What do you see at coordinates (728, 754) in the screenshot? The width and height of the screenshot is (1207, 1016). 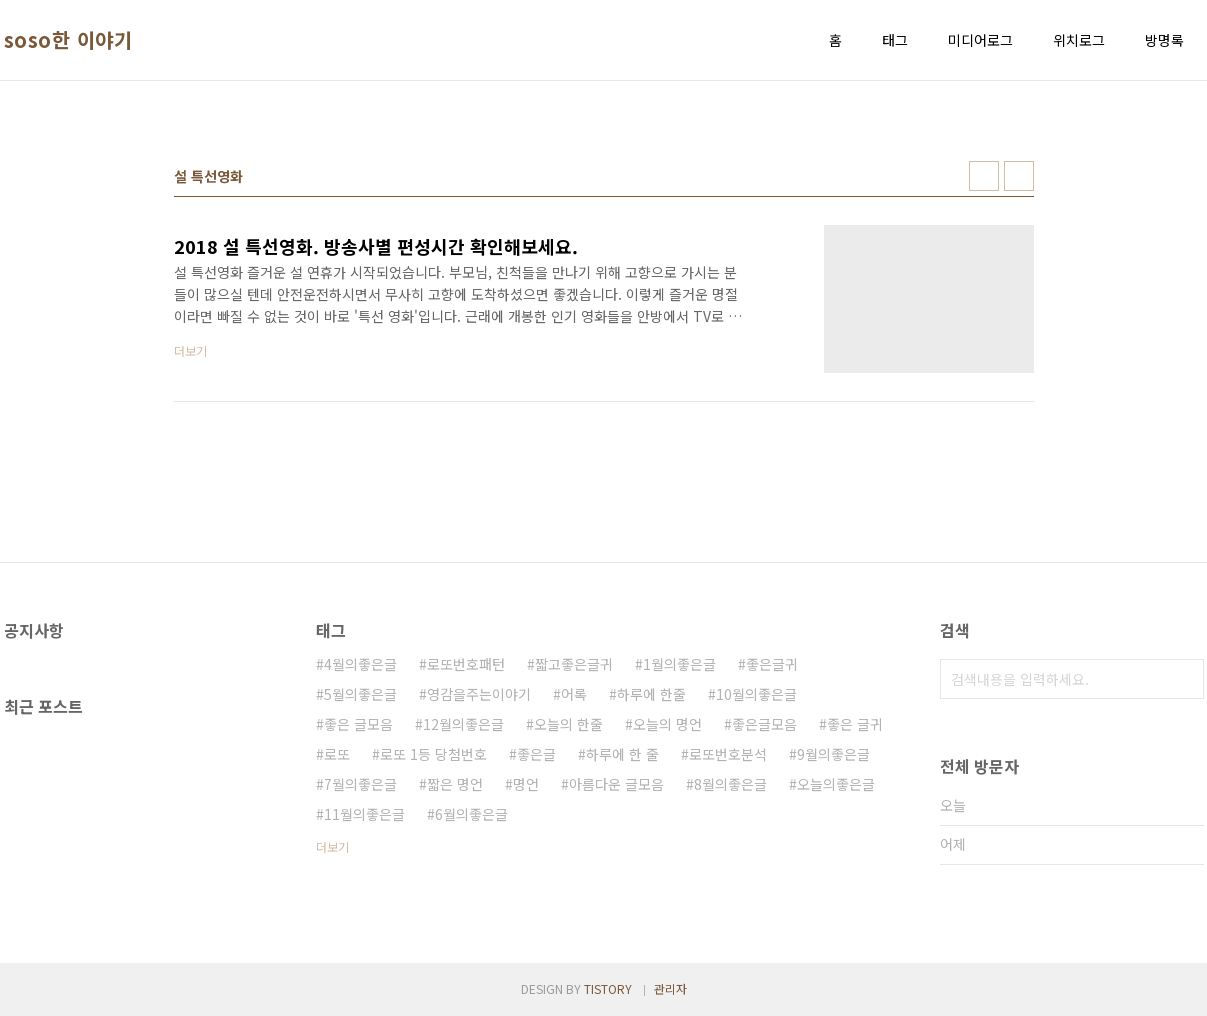 I see `로또번호분석` at bounding box center [728, 754].